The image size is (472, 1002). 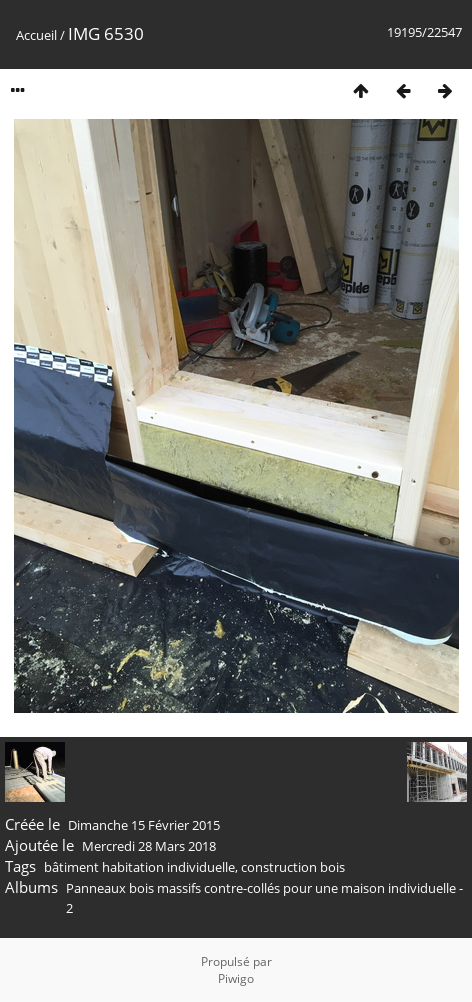 What do you see at coordinates (139, 867) in the screenshot?
I see `bâtiment habitation individuelle` at bounding box center [139, 867].